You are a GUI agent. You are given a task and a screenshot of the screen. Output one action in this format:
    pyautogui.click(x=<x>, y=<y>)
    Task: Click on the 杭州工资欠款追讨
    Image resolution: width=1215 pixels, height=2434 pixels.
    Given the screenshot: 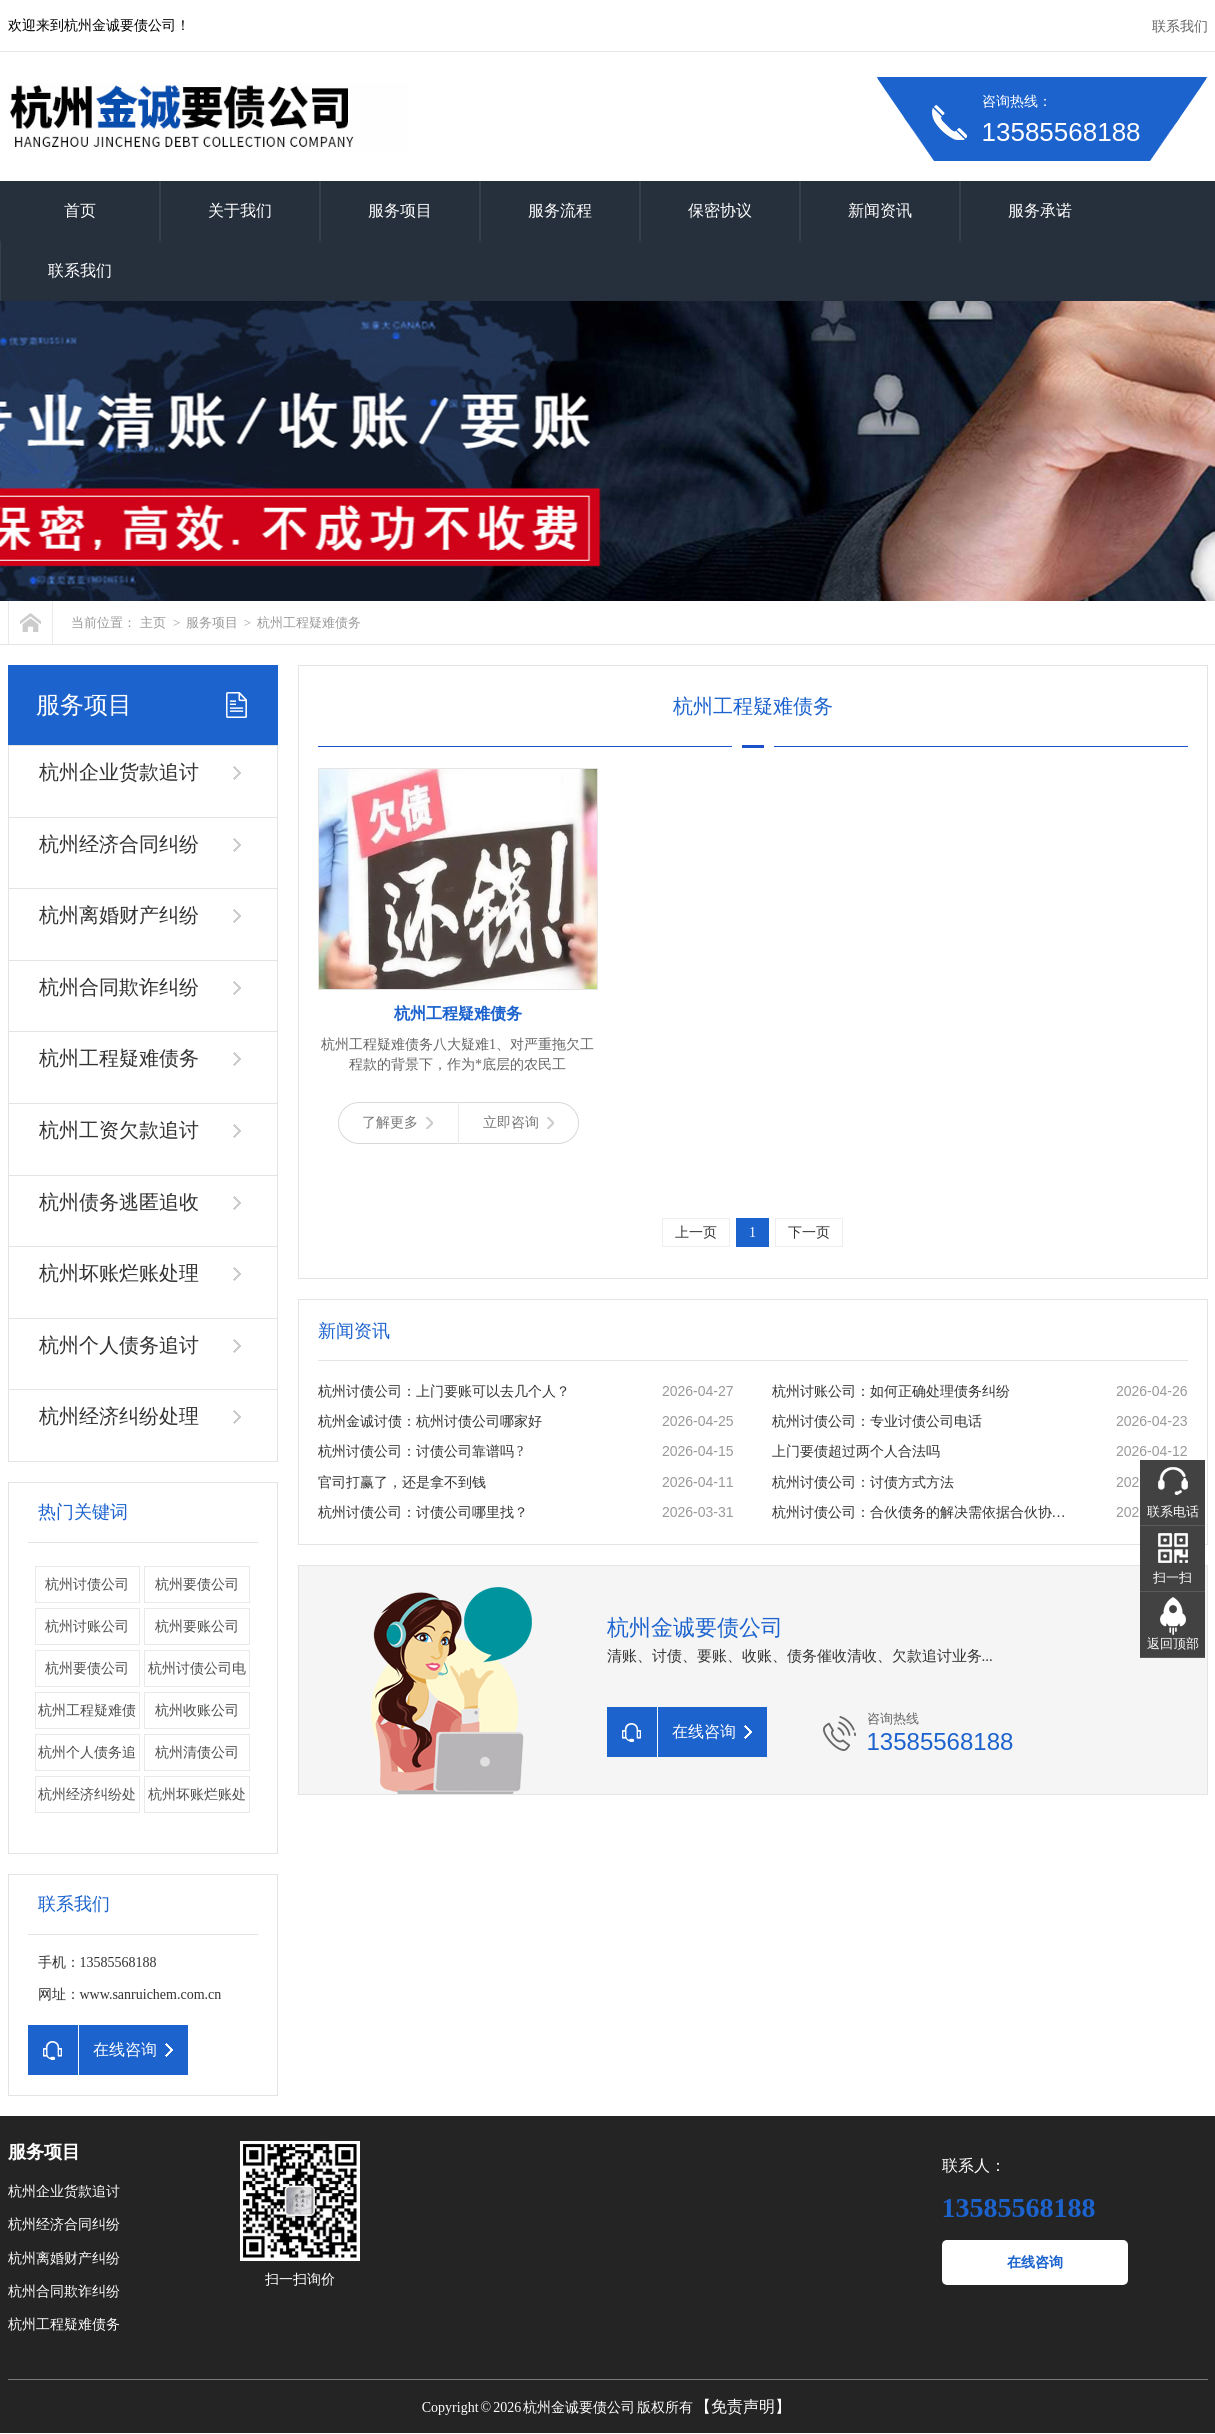 What is the action you would take?
    pyautogui.click(x=119, y=1130)
    